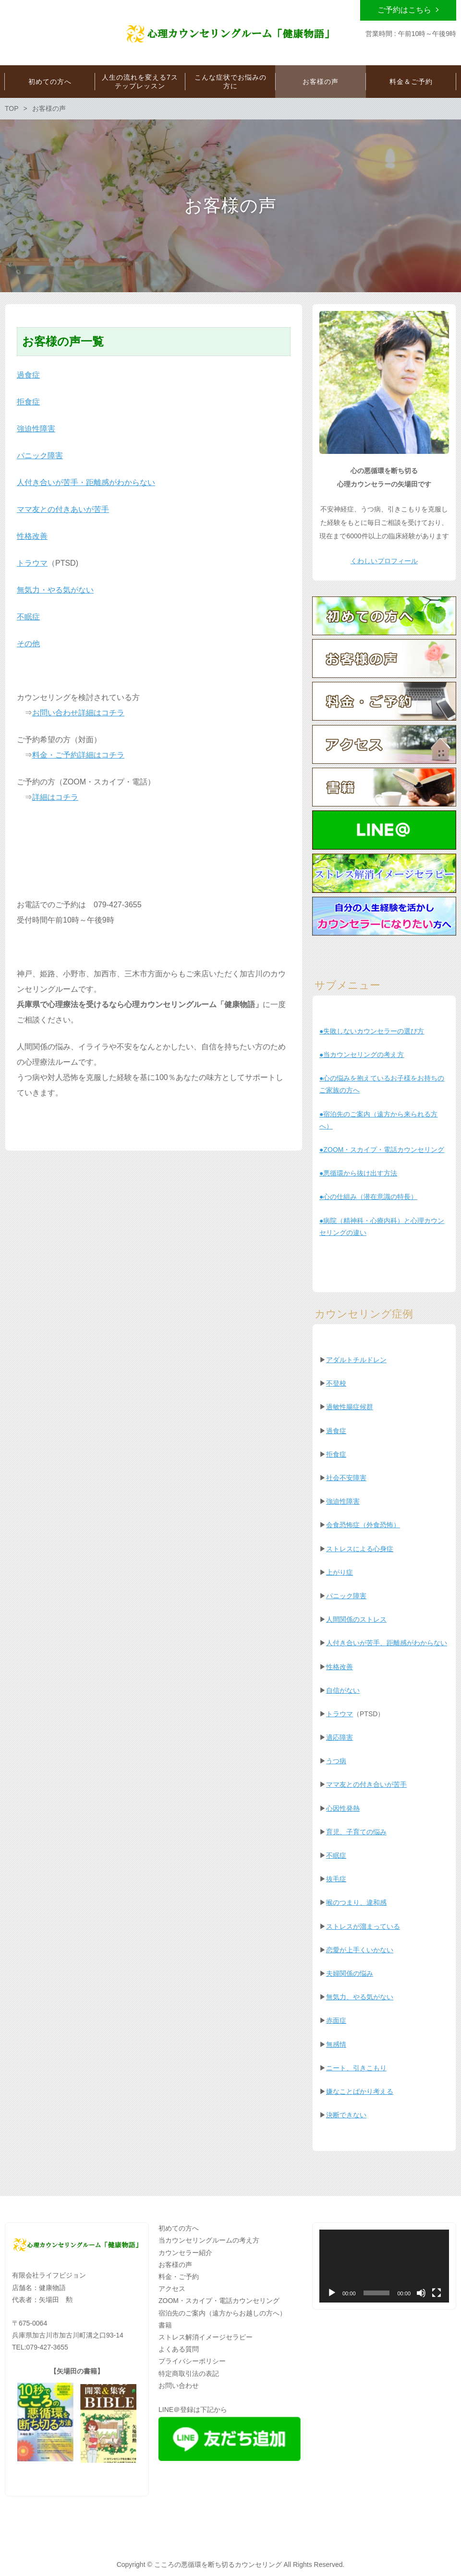 The height and width of the screenshot is (2576, 461). Describe the element at coordinates (349, 1973) in the screenshot. I see `夫婦関係の悩み` at that location.